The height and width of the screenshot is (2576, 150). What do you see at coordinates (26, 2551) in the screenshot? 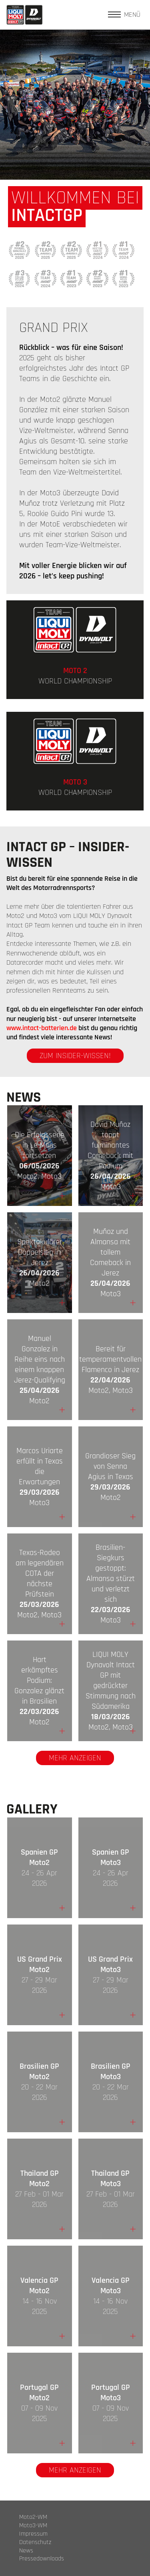
I see `News` at bounding box center [26, 2551].